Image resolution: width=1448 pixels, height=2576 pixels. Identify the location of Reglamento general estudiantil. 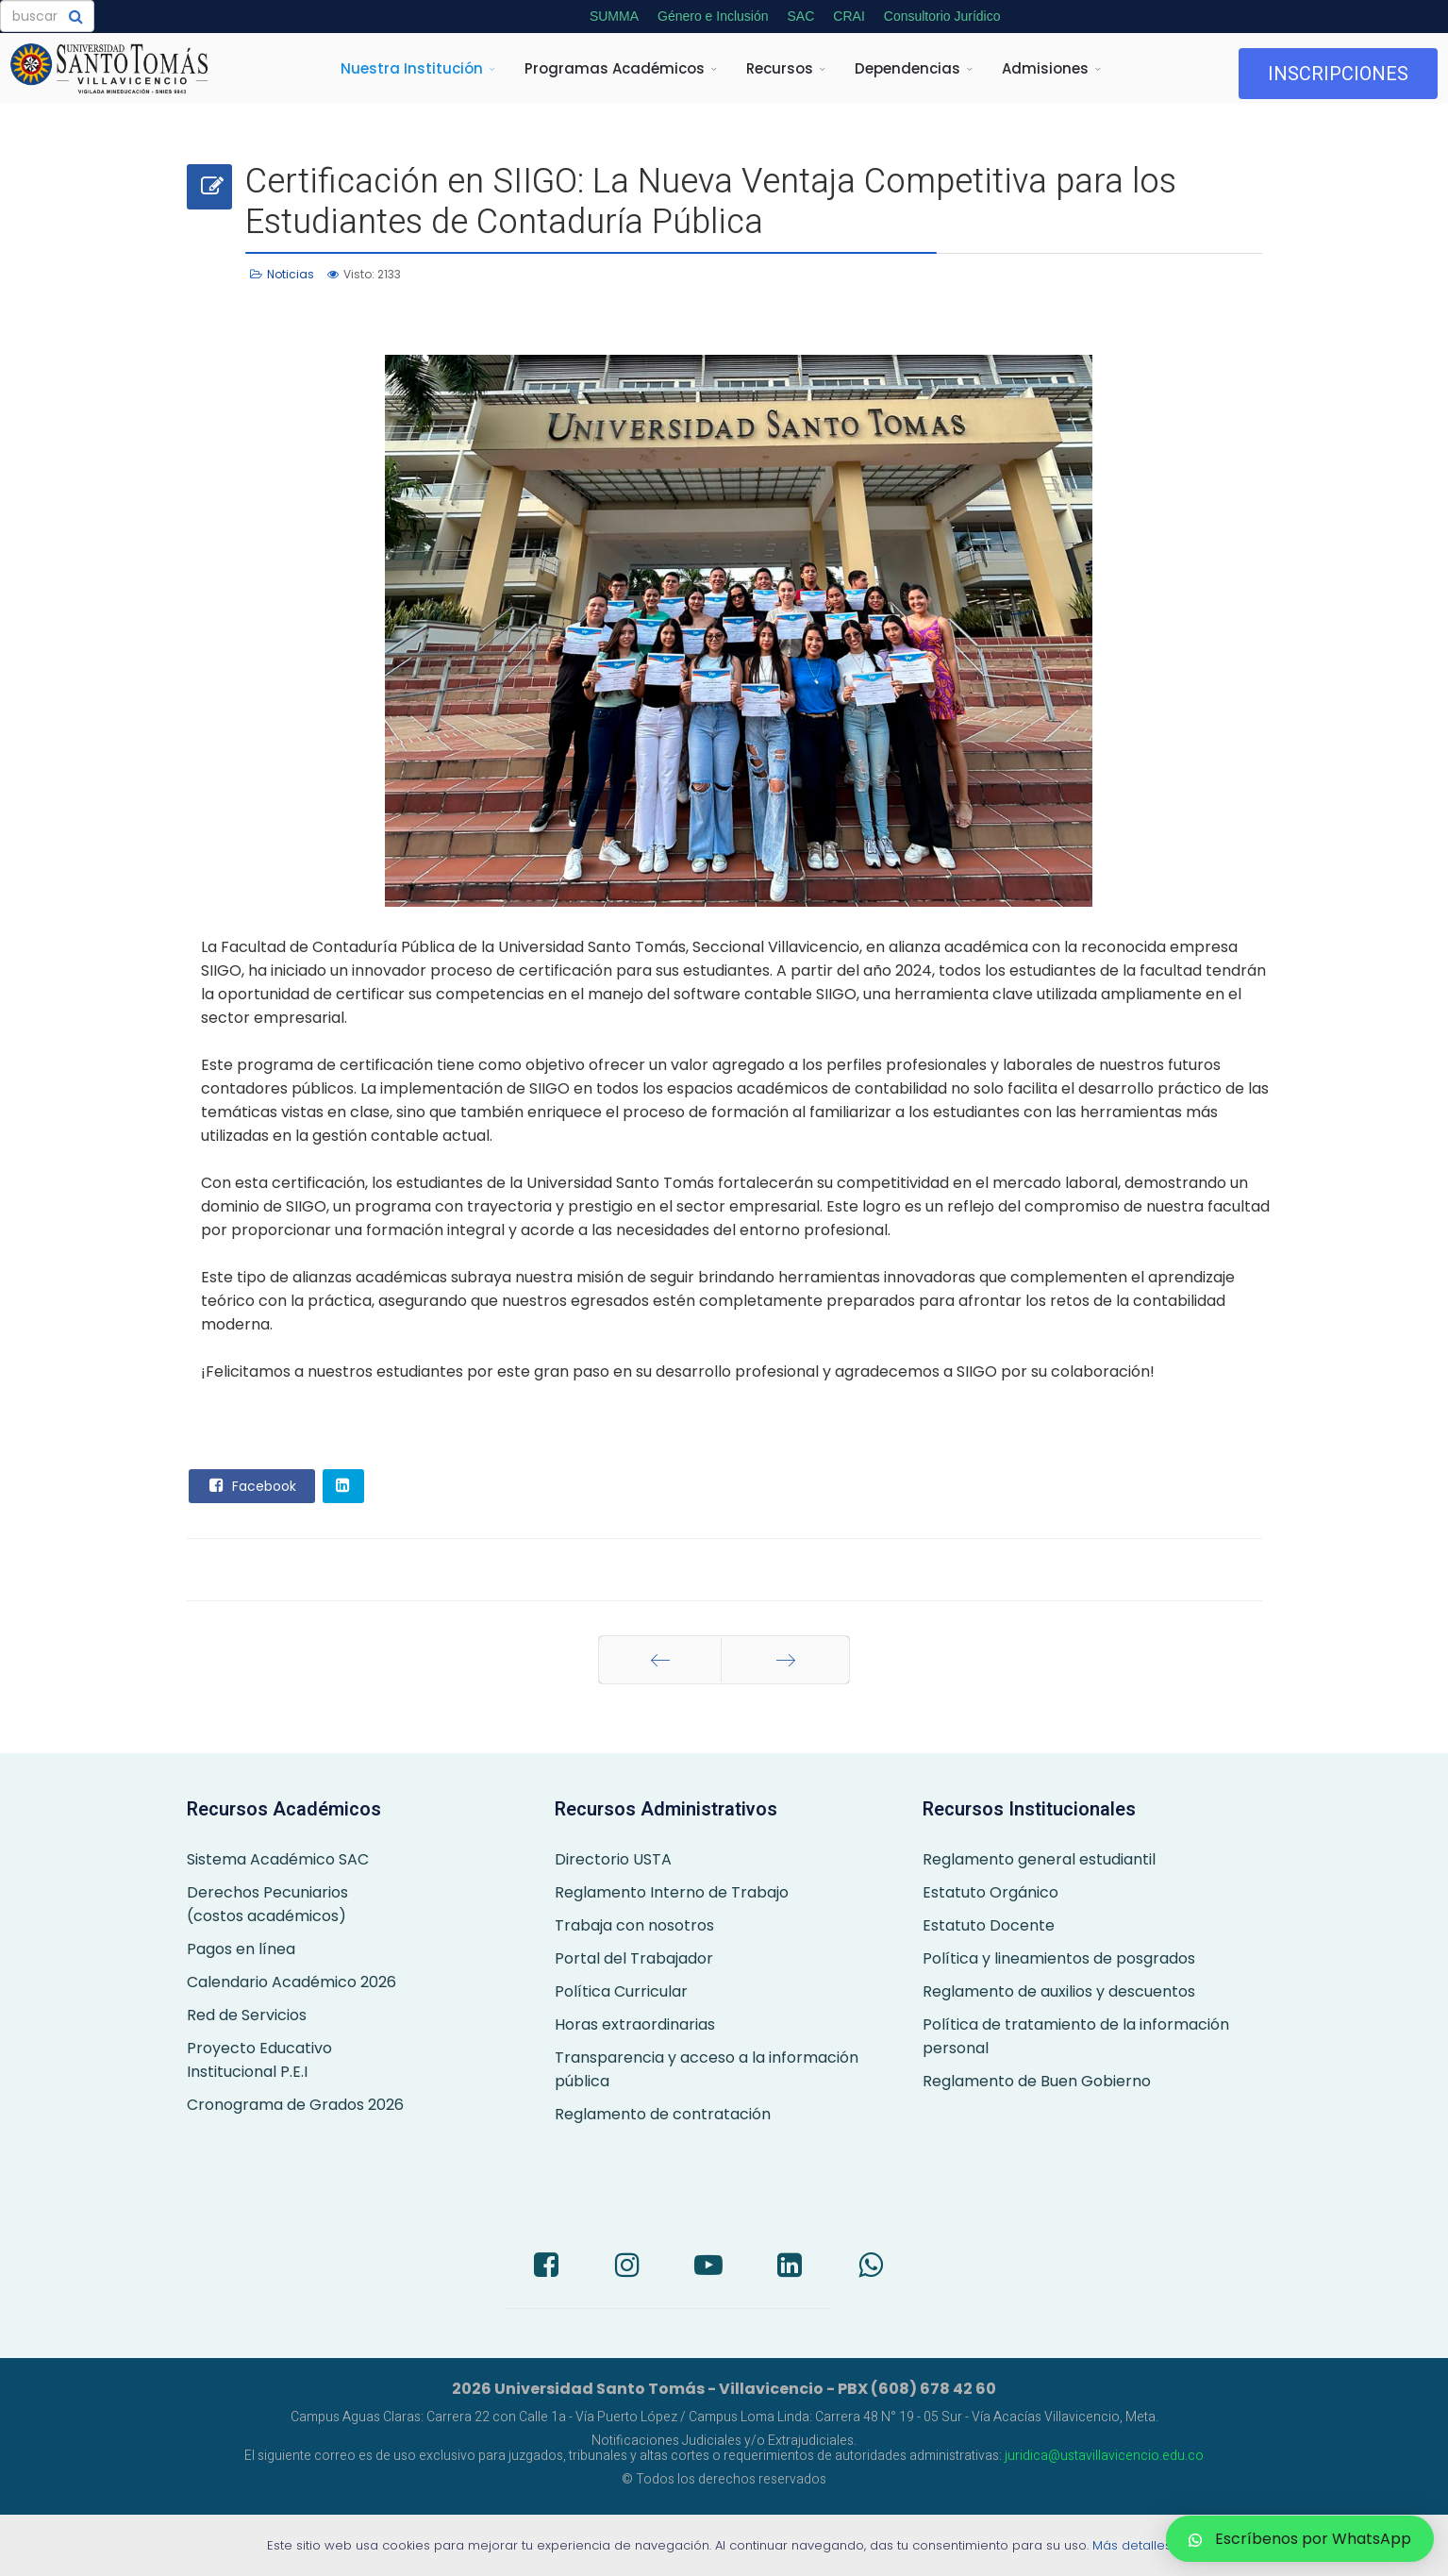
(1039, 1859).